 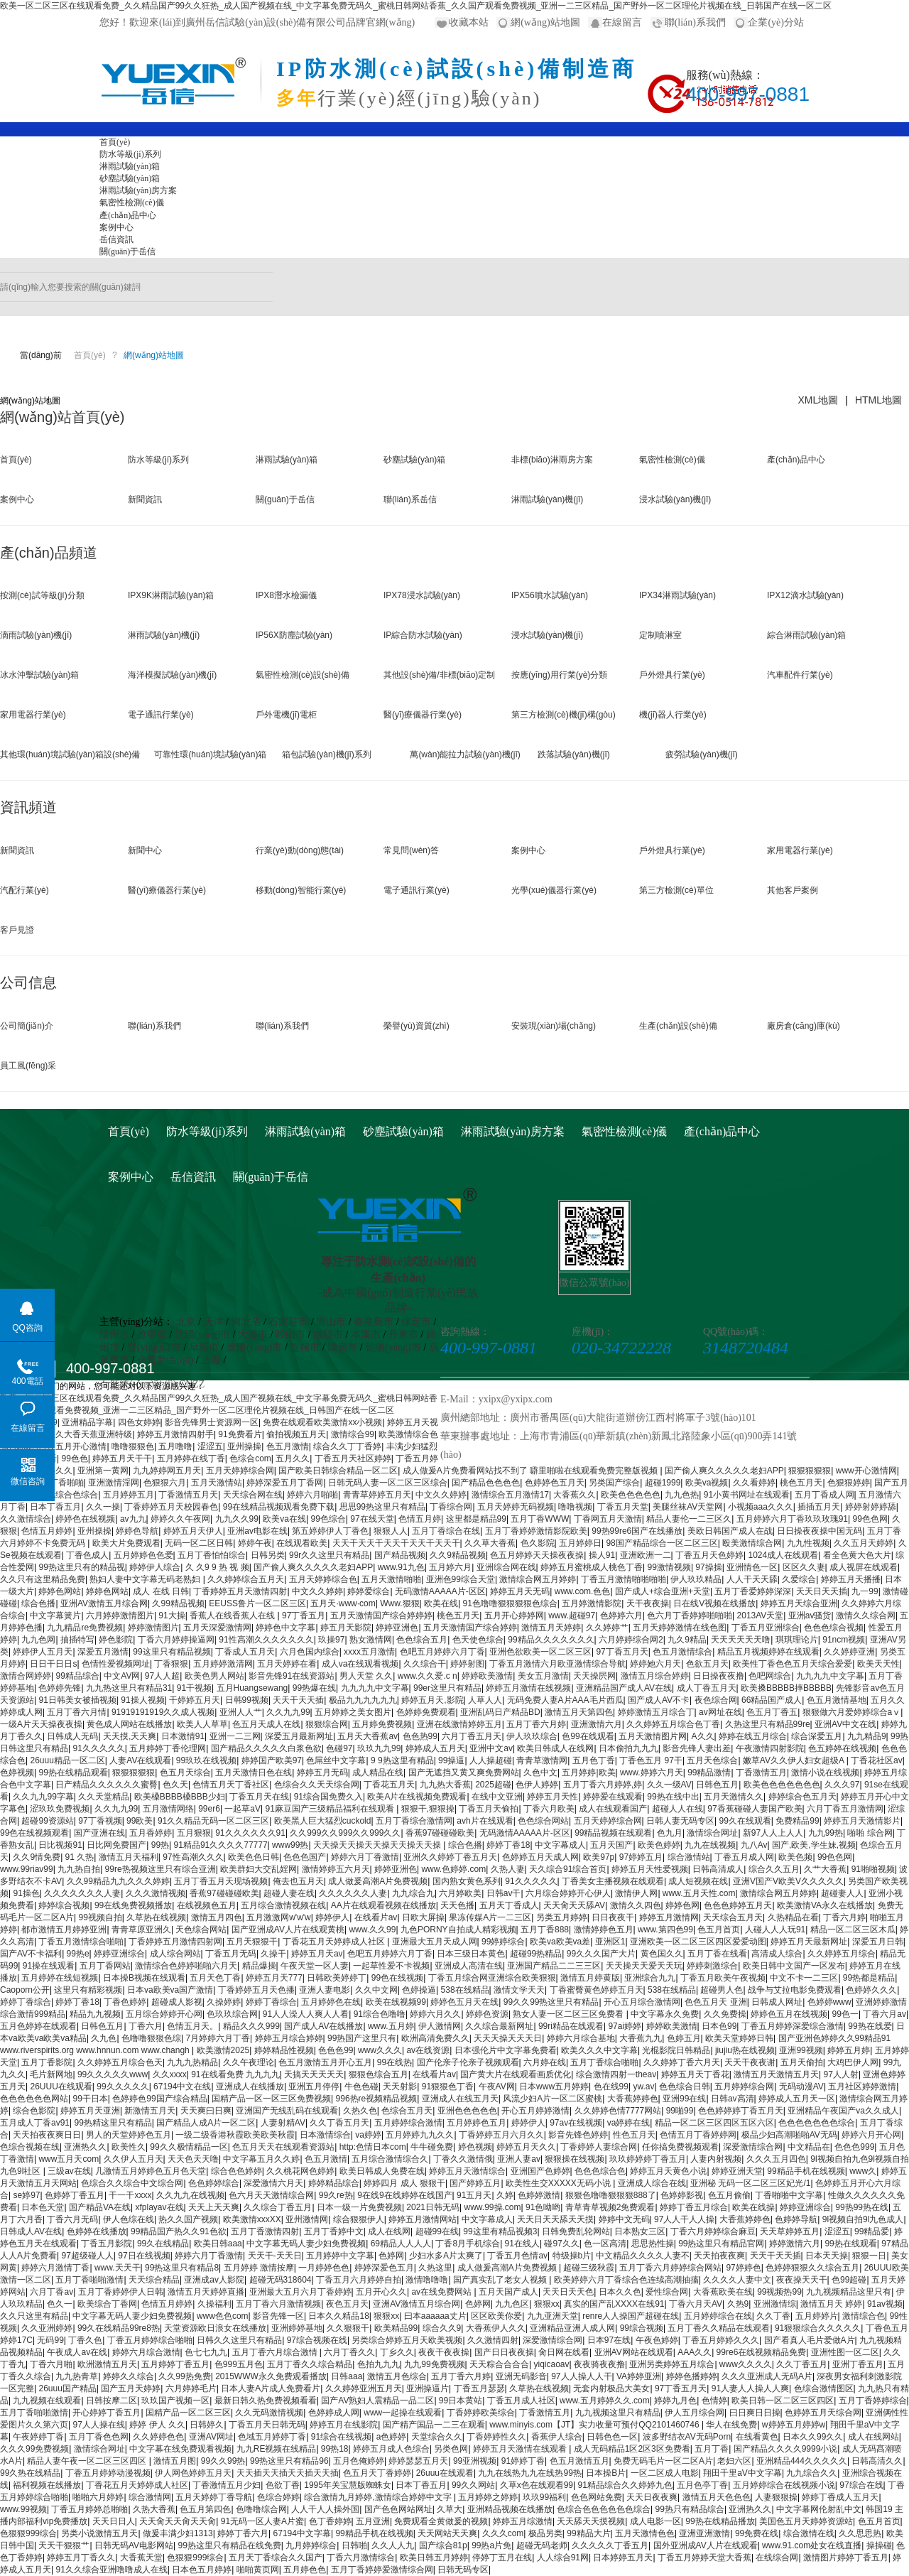 What do you see at coordinates (98, 2497) in the screenshot?
I see `啪啪六月婷婷` at bounding box center [98, 2497].